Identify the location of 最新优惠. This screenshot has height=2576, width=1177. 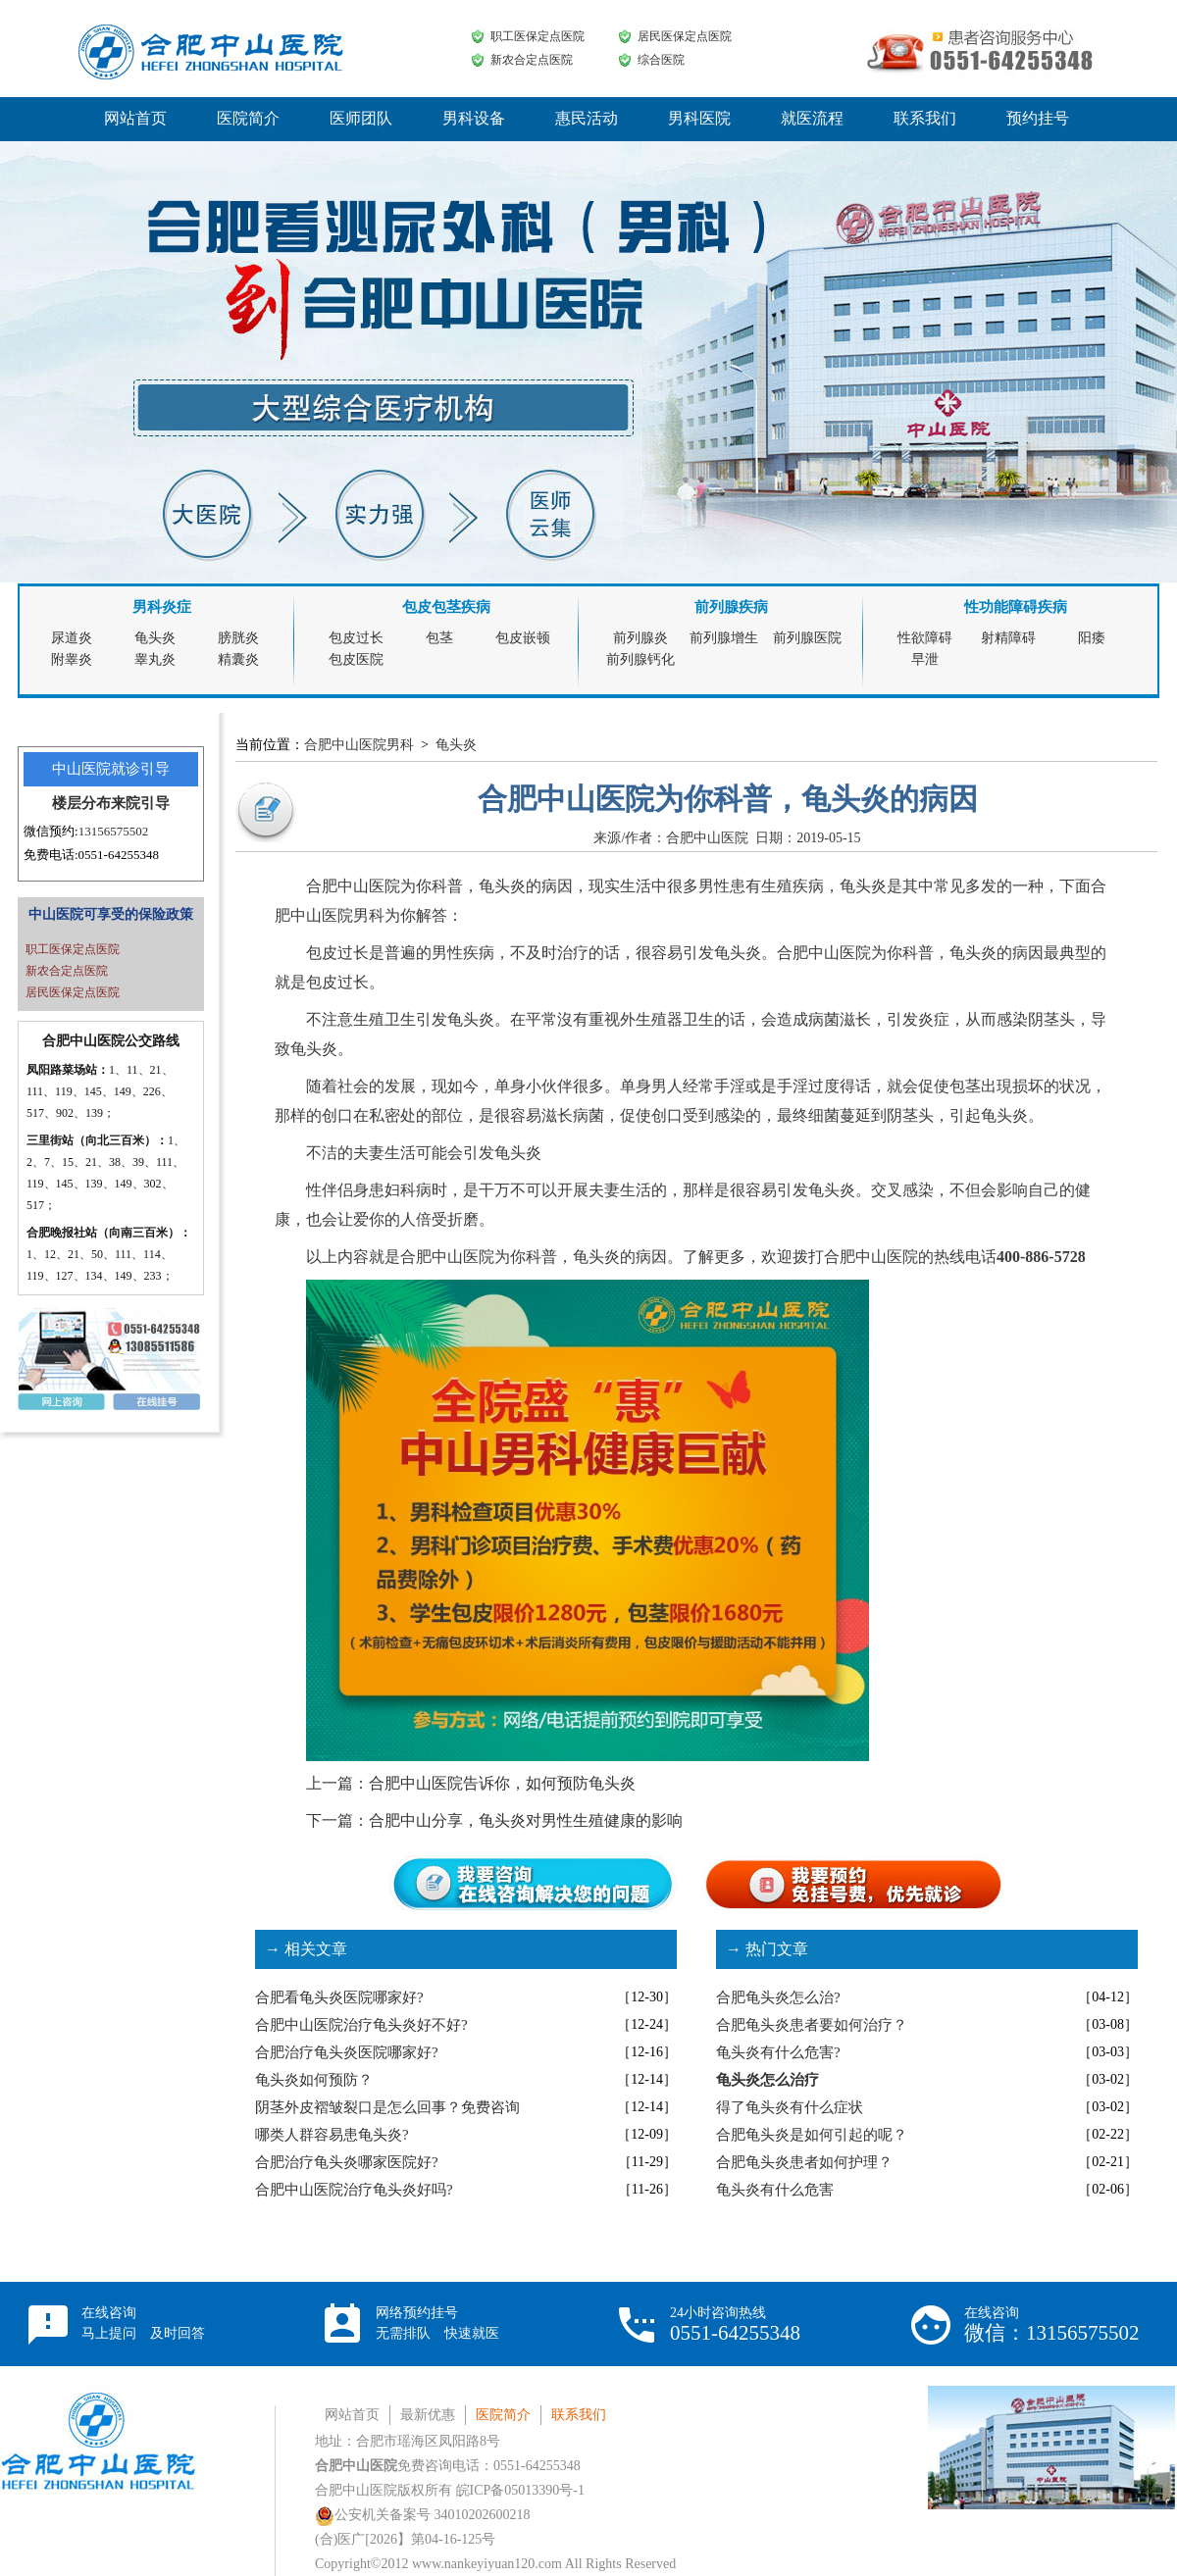
(427, 2414).